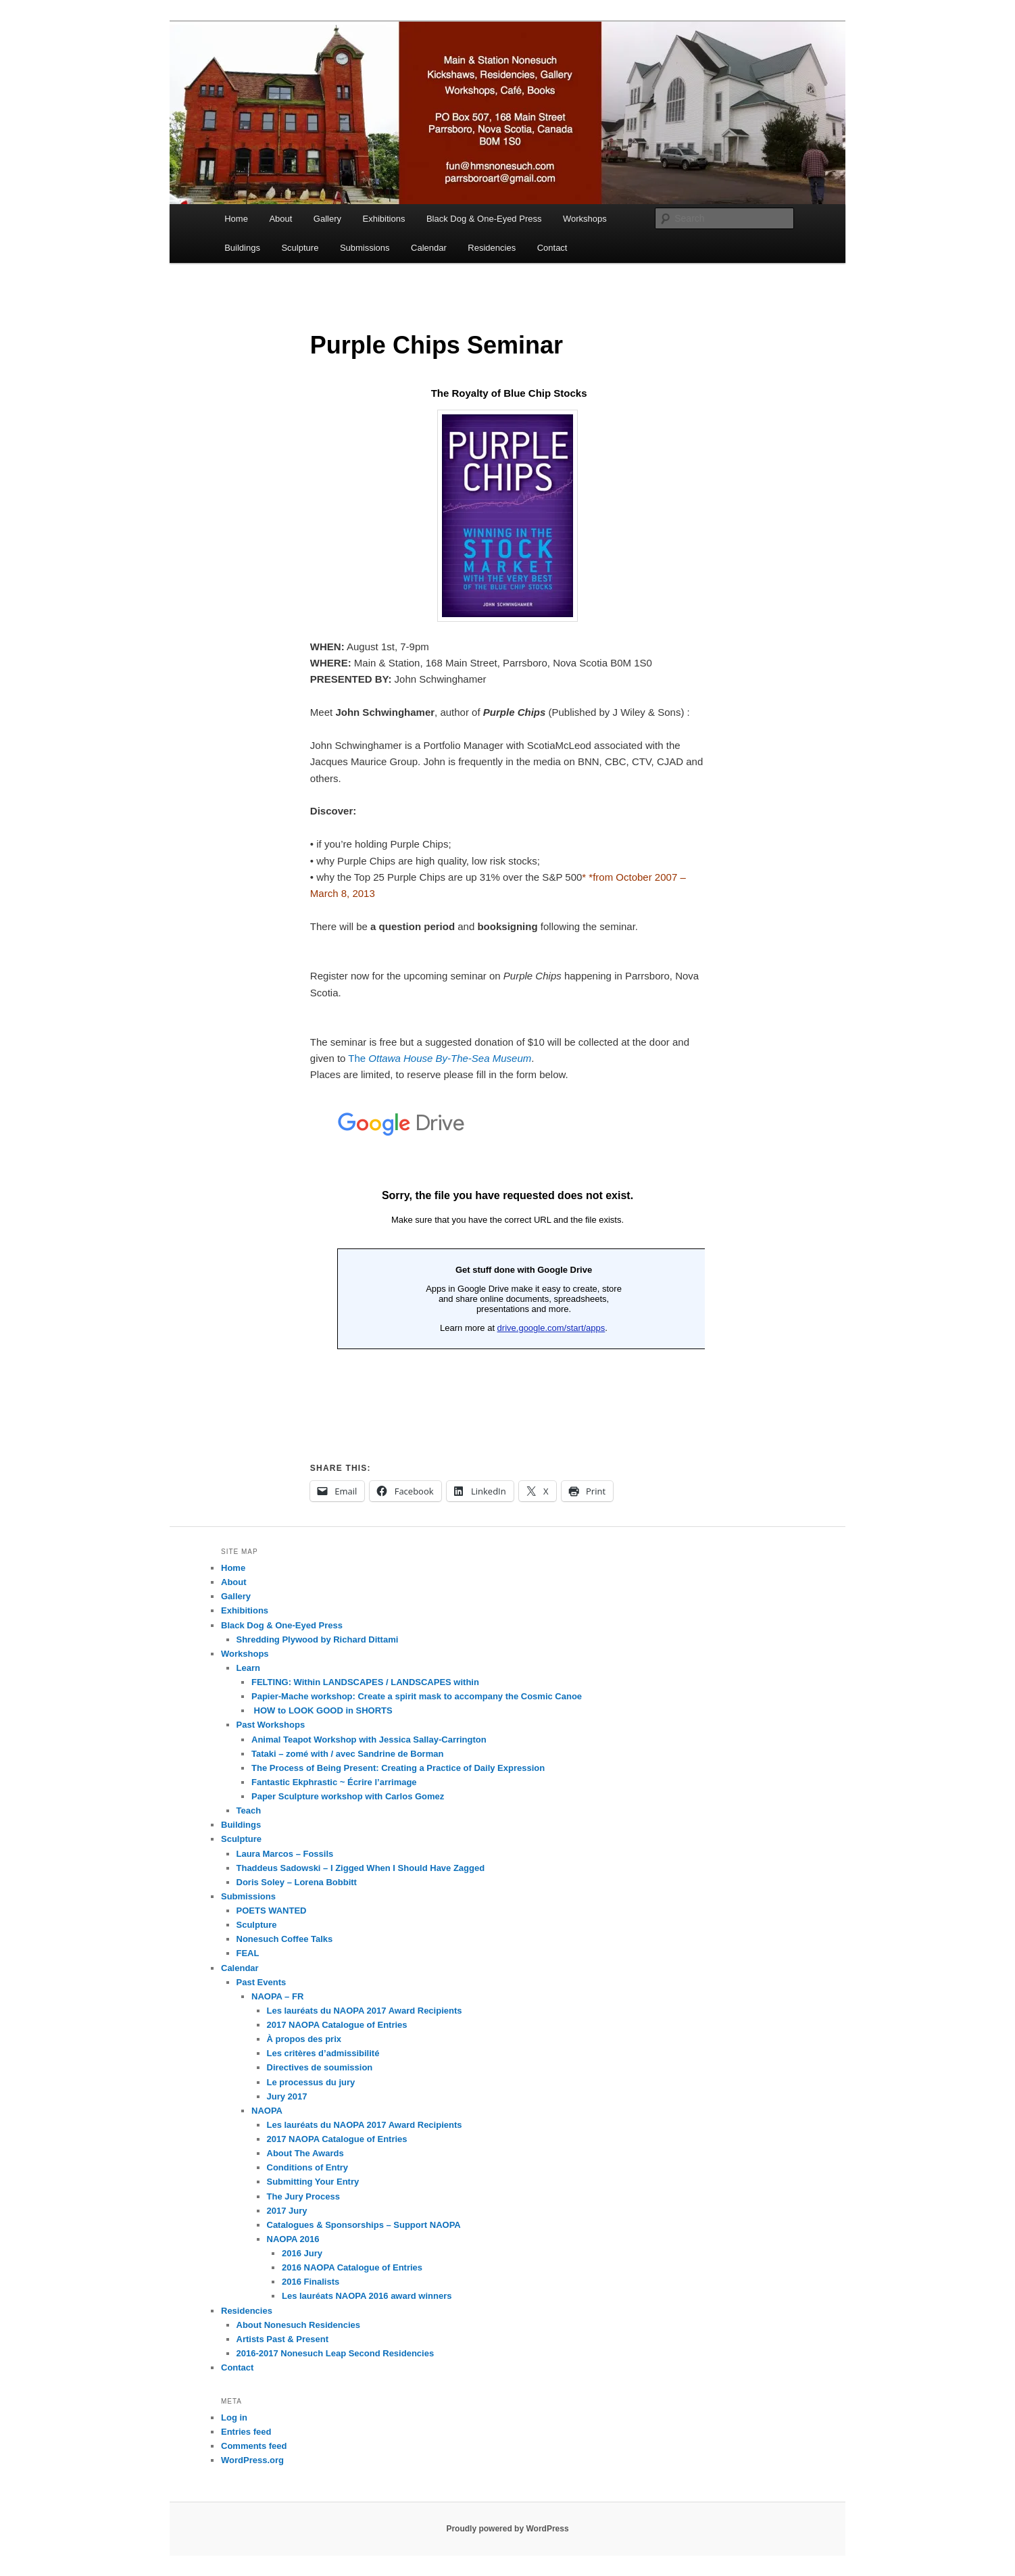  What do you see at coordinates (369, 1739) in the screenshot?
I see `Animal Teapot Workshop with Jessica Sallay-Carrington` at bounding box center [369, 1739].